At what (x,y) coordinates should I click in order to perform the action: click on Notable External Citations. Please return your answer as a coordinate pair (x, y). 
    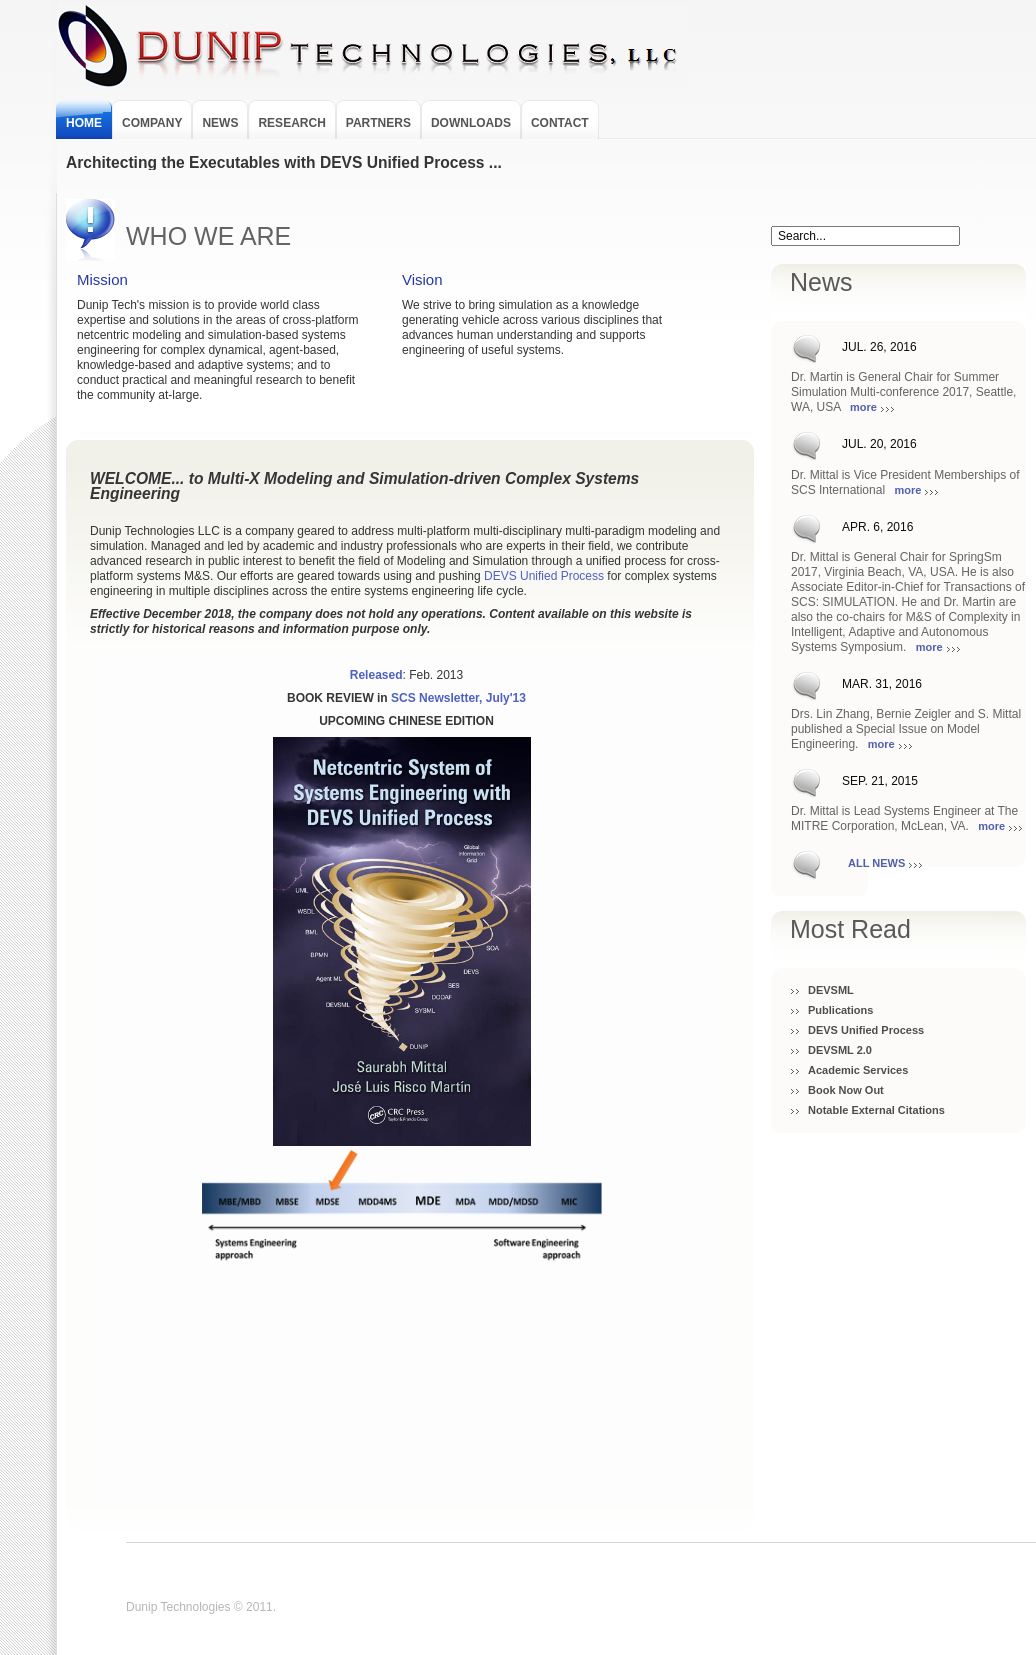
    Looking at the image, I should click on (876, 1110).